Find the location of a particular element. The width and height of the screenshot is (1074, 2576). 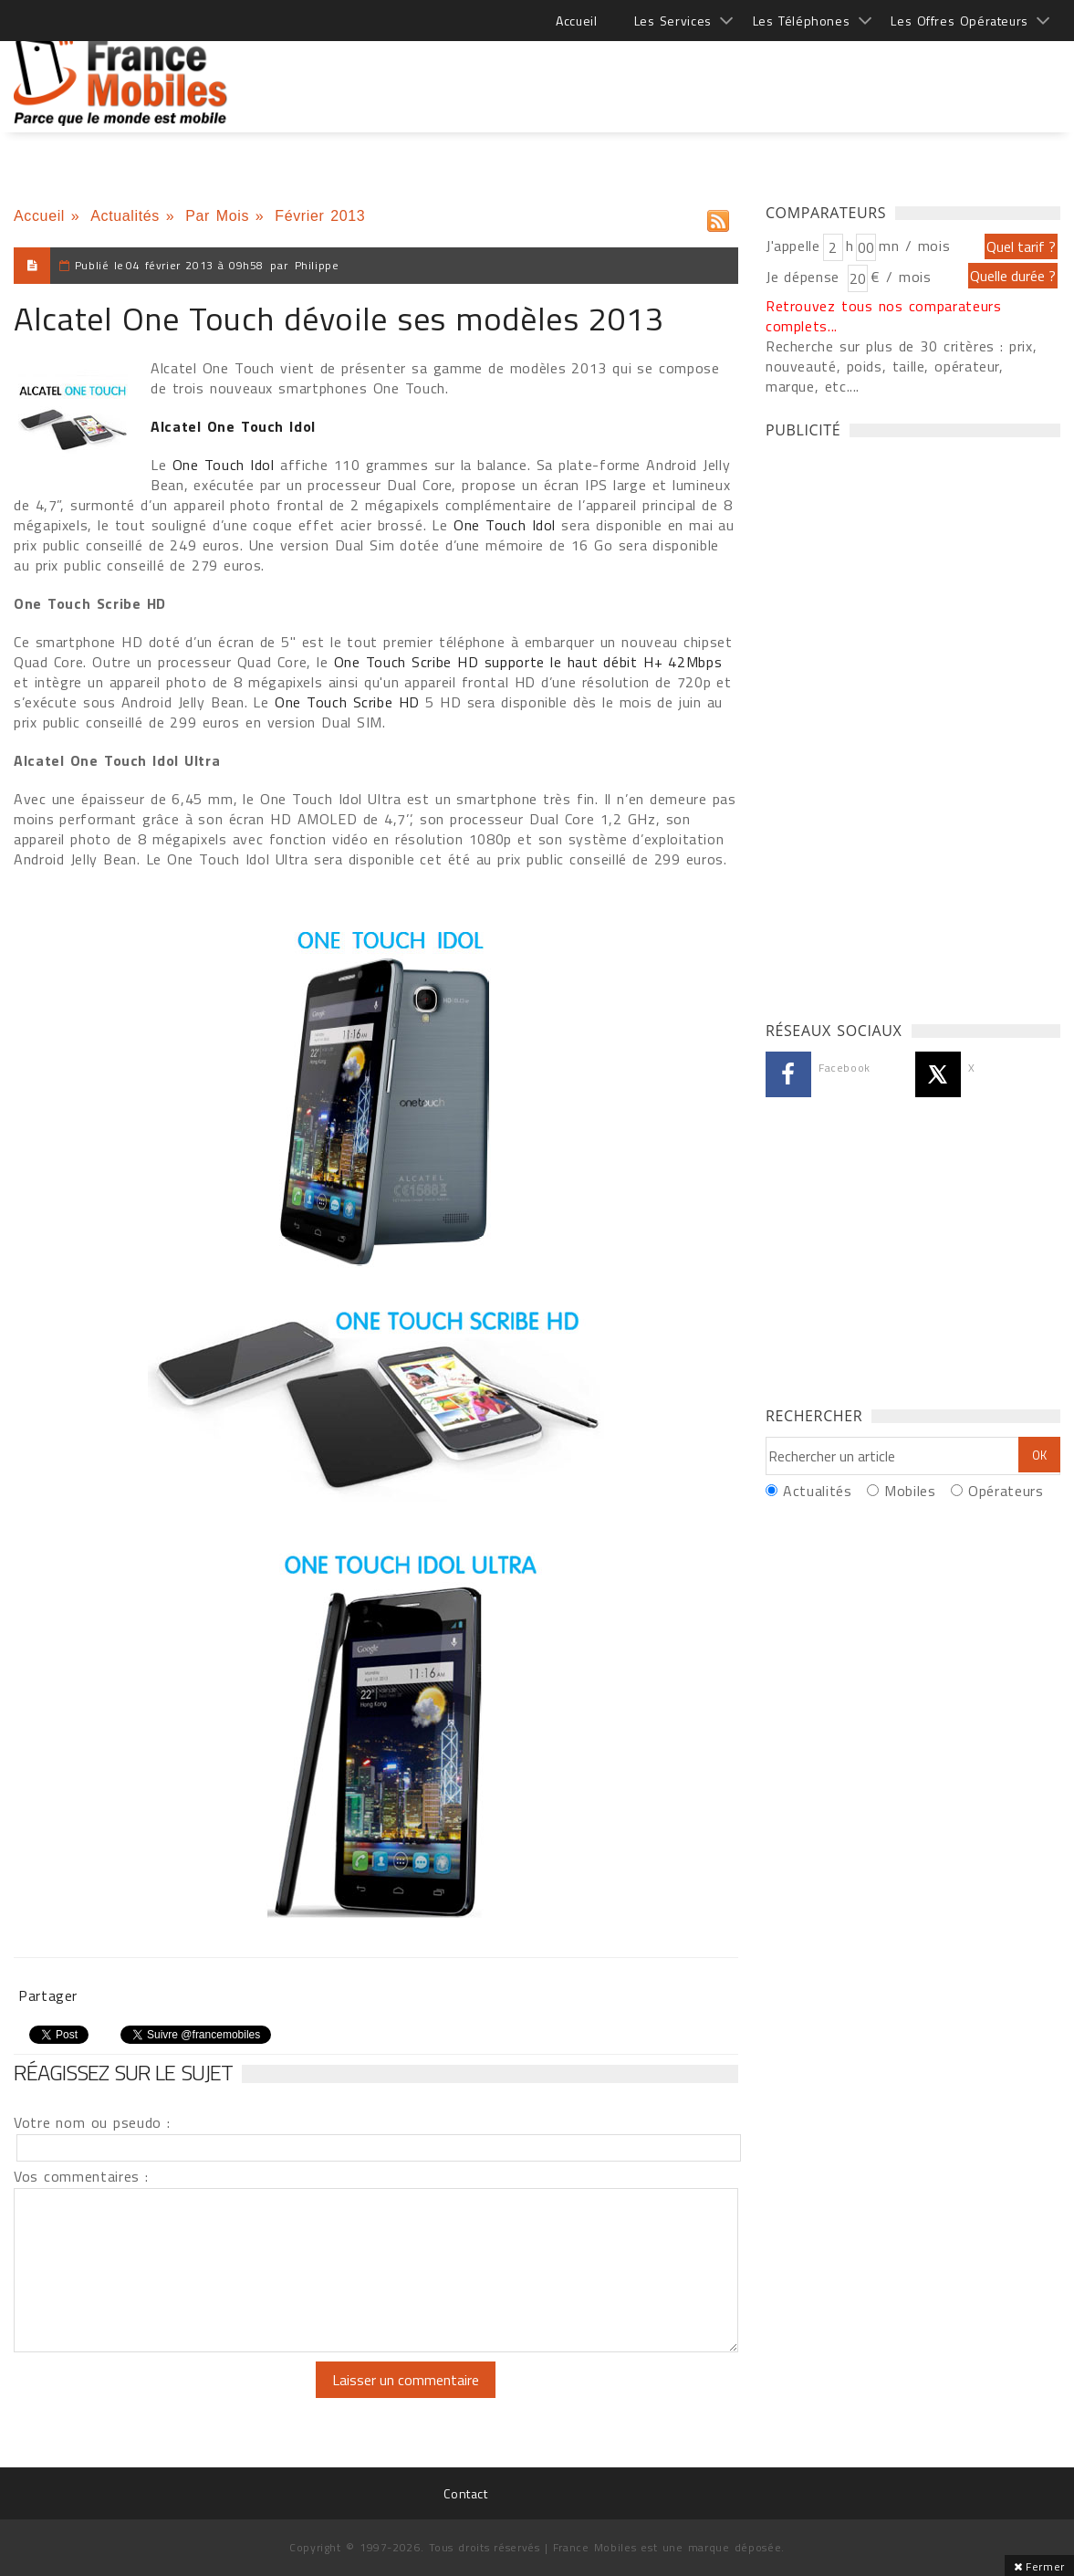

Les Offres Opérateurs is located at coordinates (959, 20).